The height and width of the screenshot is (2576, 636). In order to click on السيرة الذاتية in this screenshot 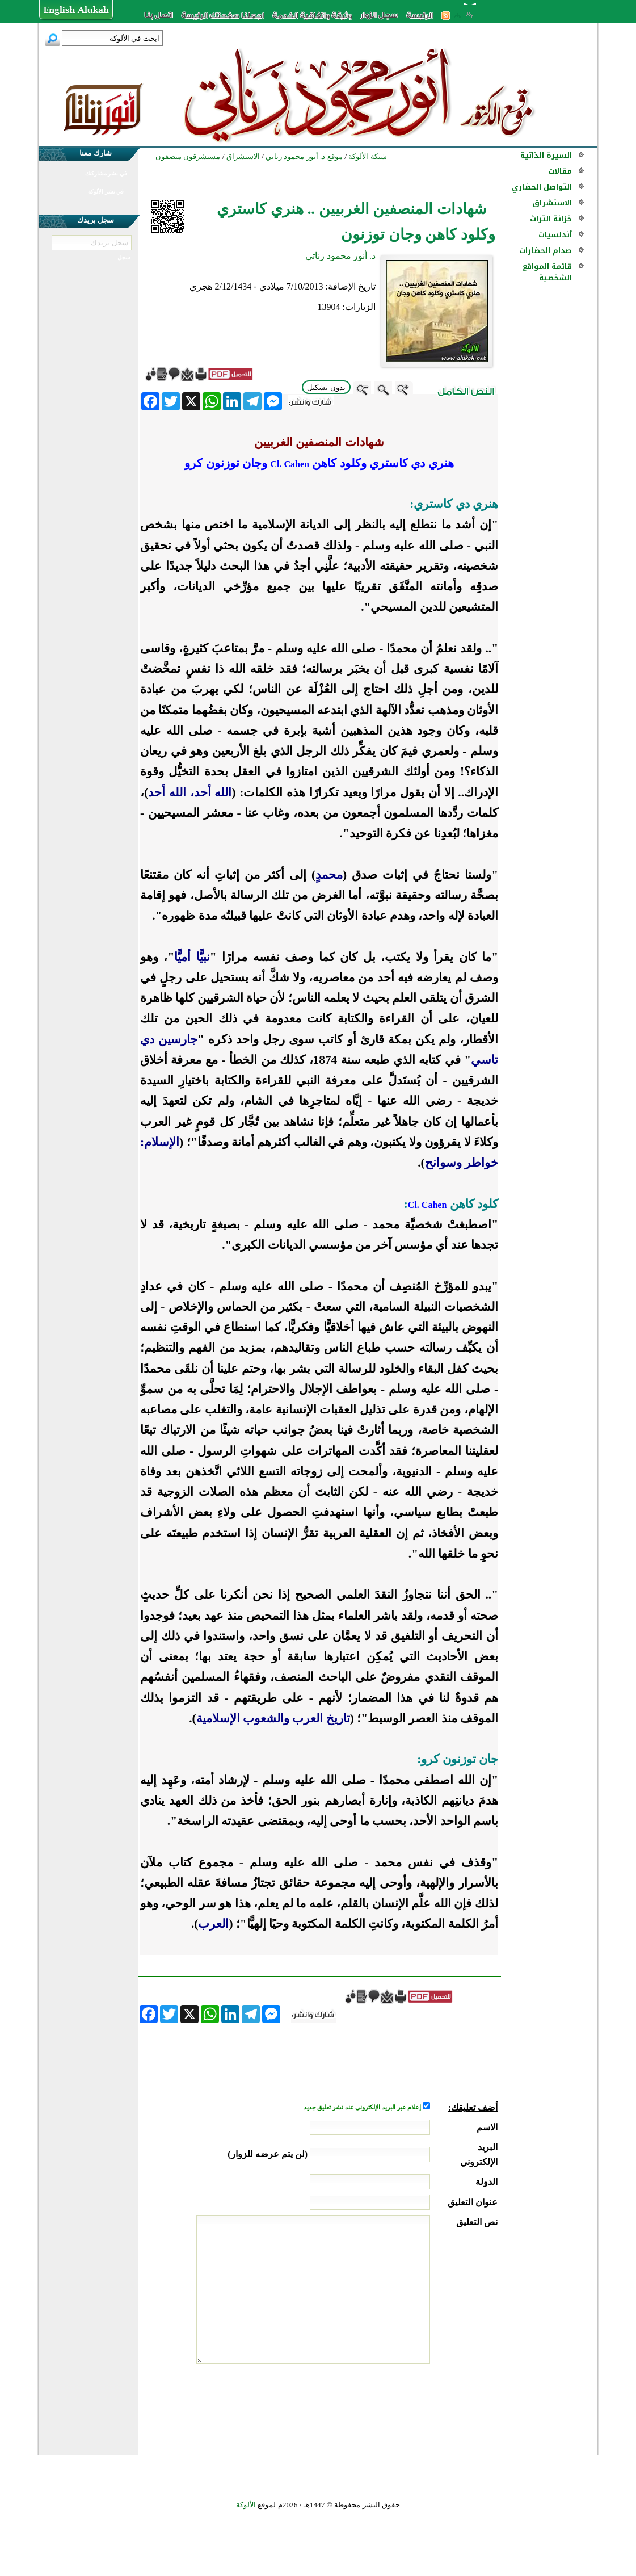, I will do `click(546, 155)`.